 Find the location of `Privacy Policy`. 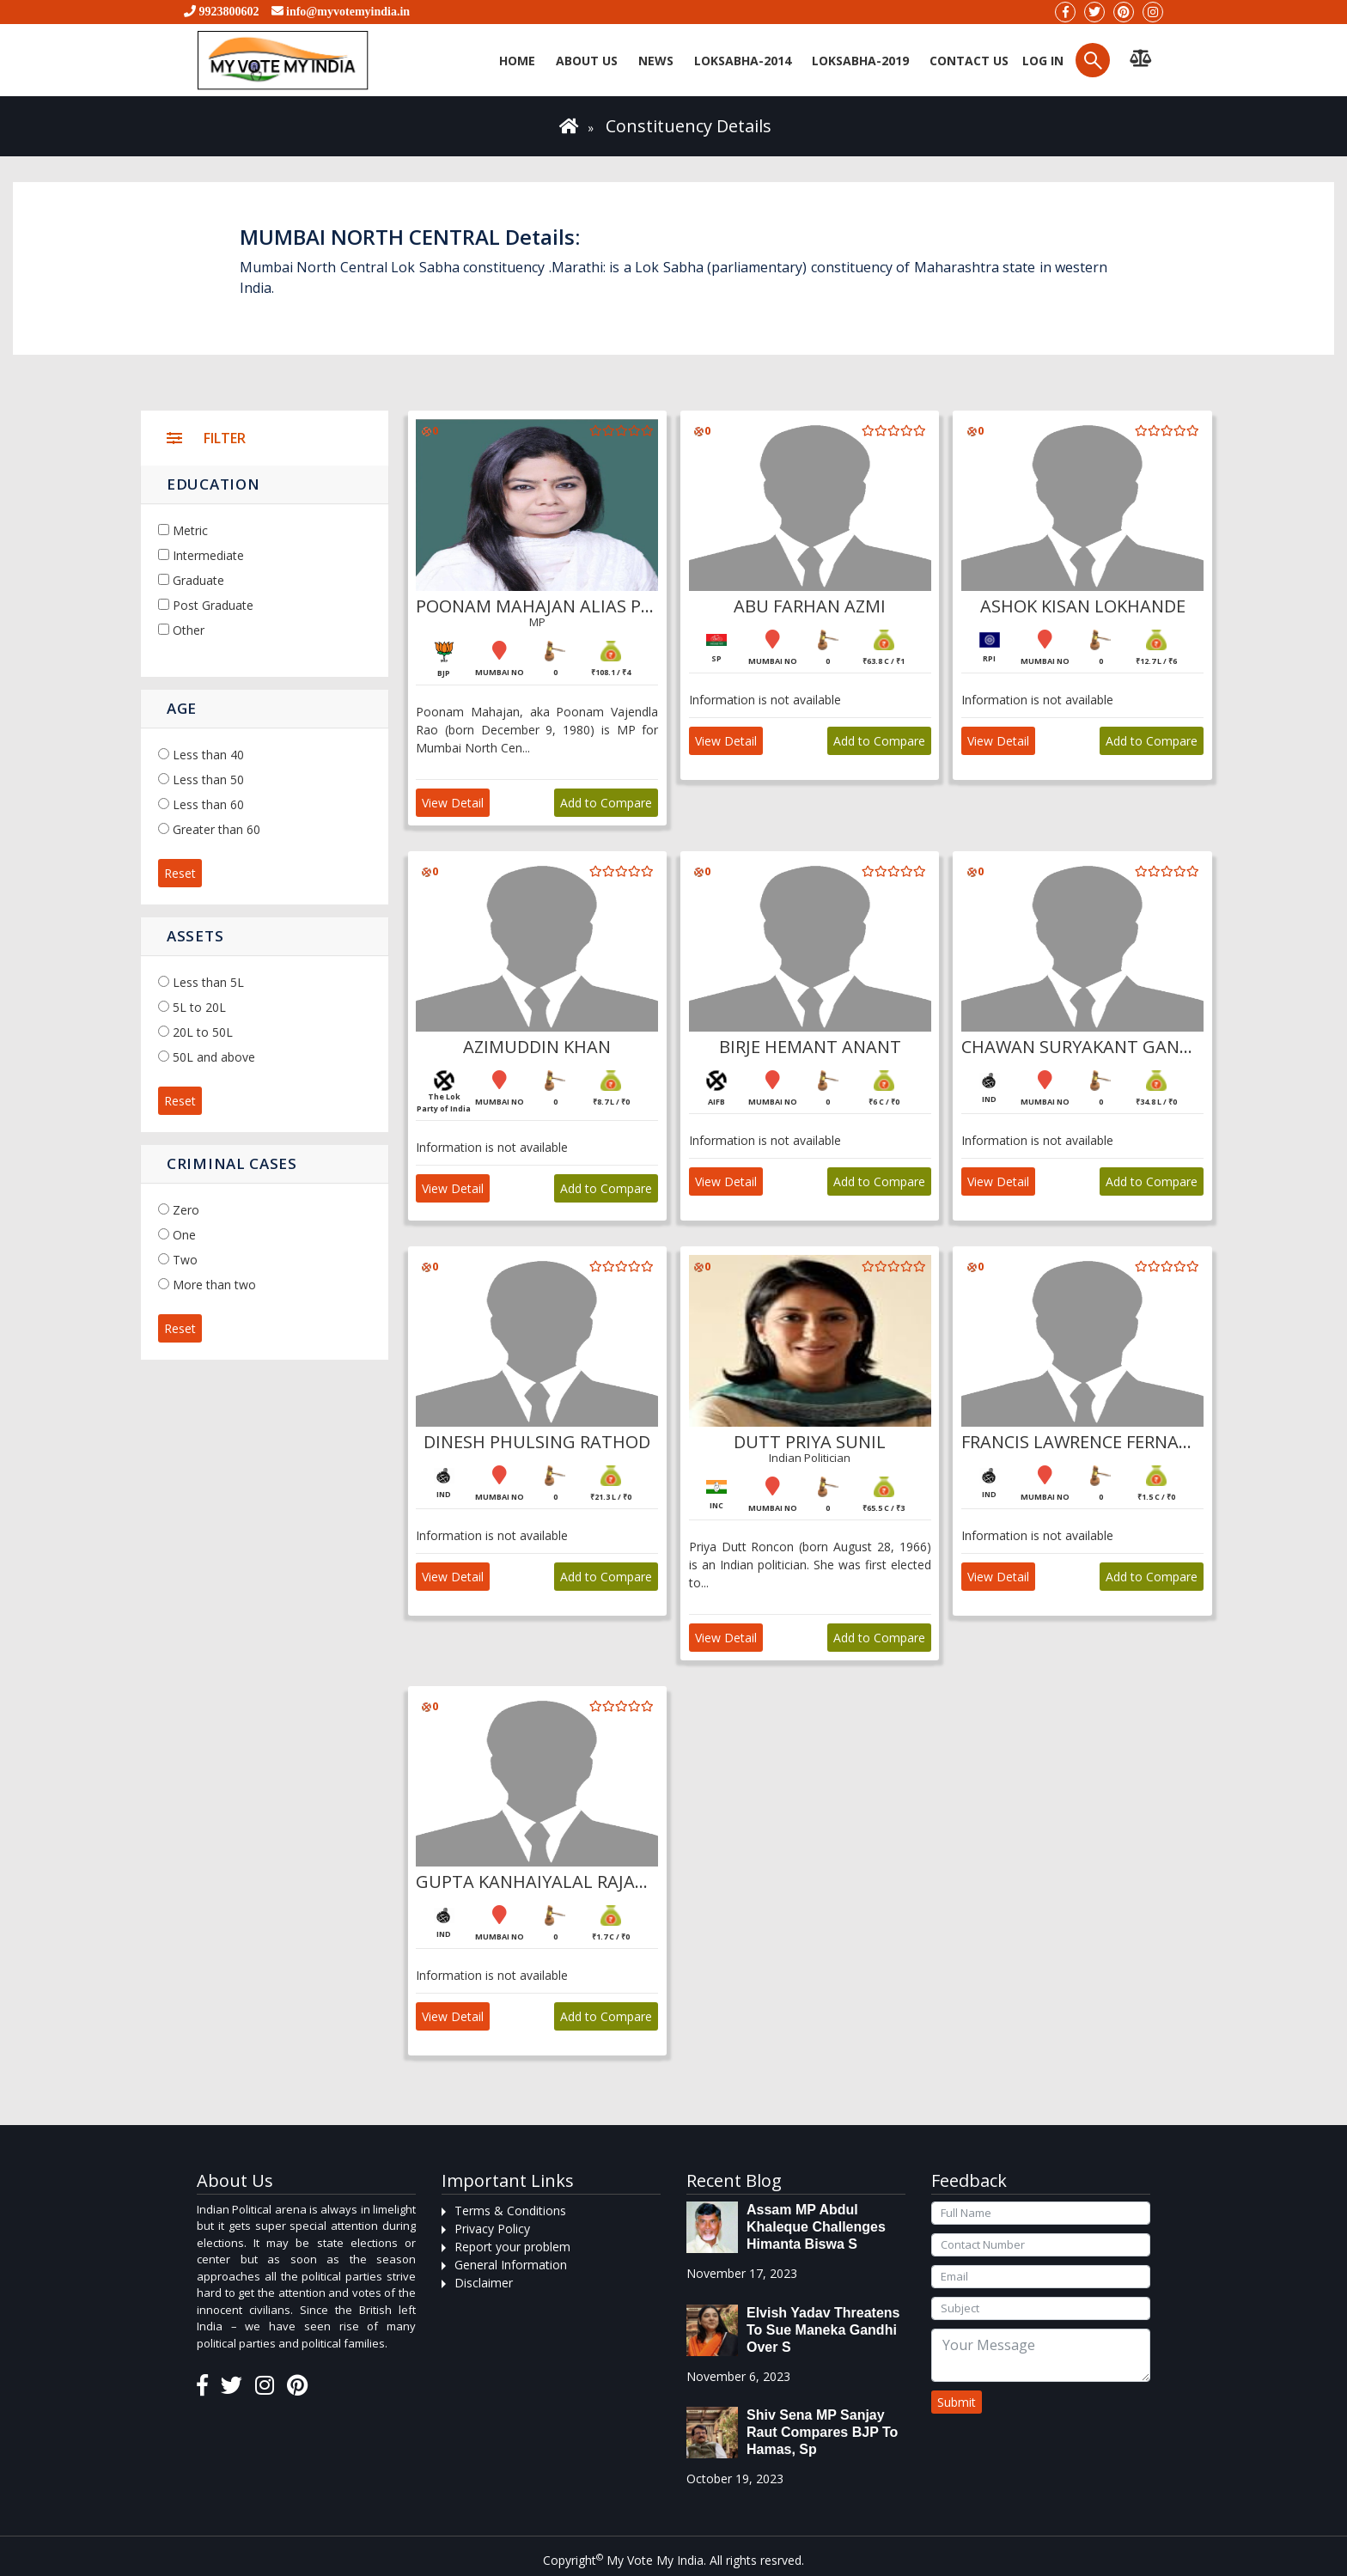

Privacy Policy is located at coordinates (492, 2228).